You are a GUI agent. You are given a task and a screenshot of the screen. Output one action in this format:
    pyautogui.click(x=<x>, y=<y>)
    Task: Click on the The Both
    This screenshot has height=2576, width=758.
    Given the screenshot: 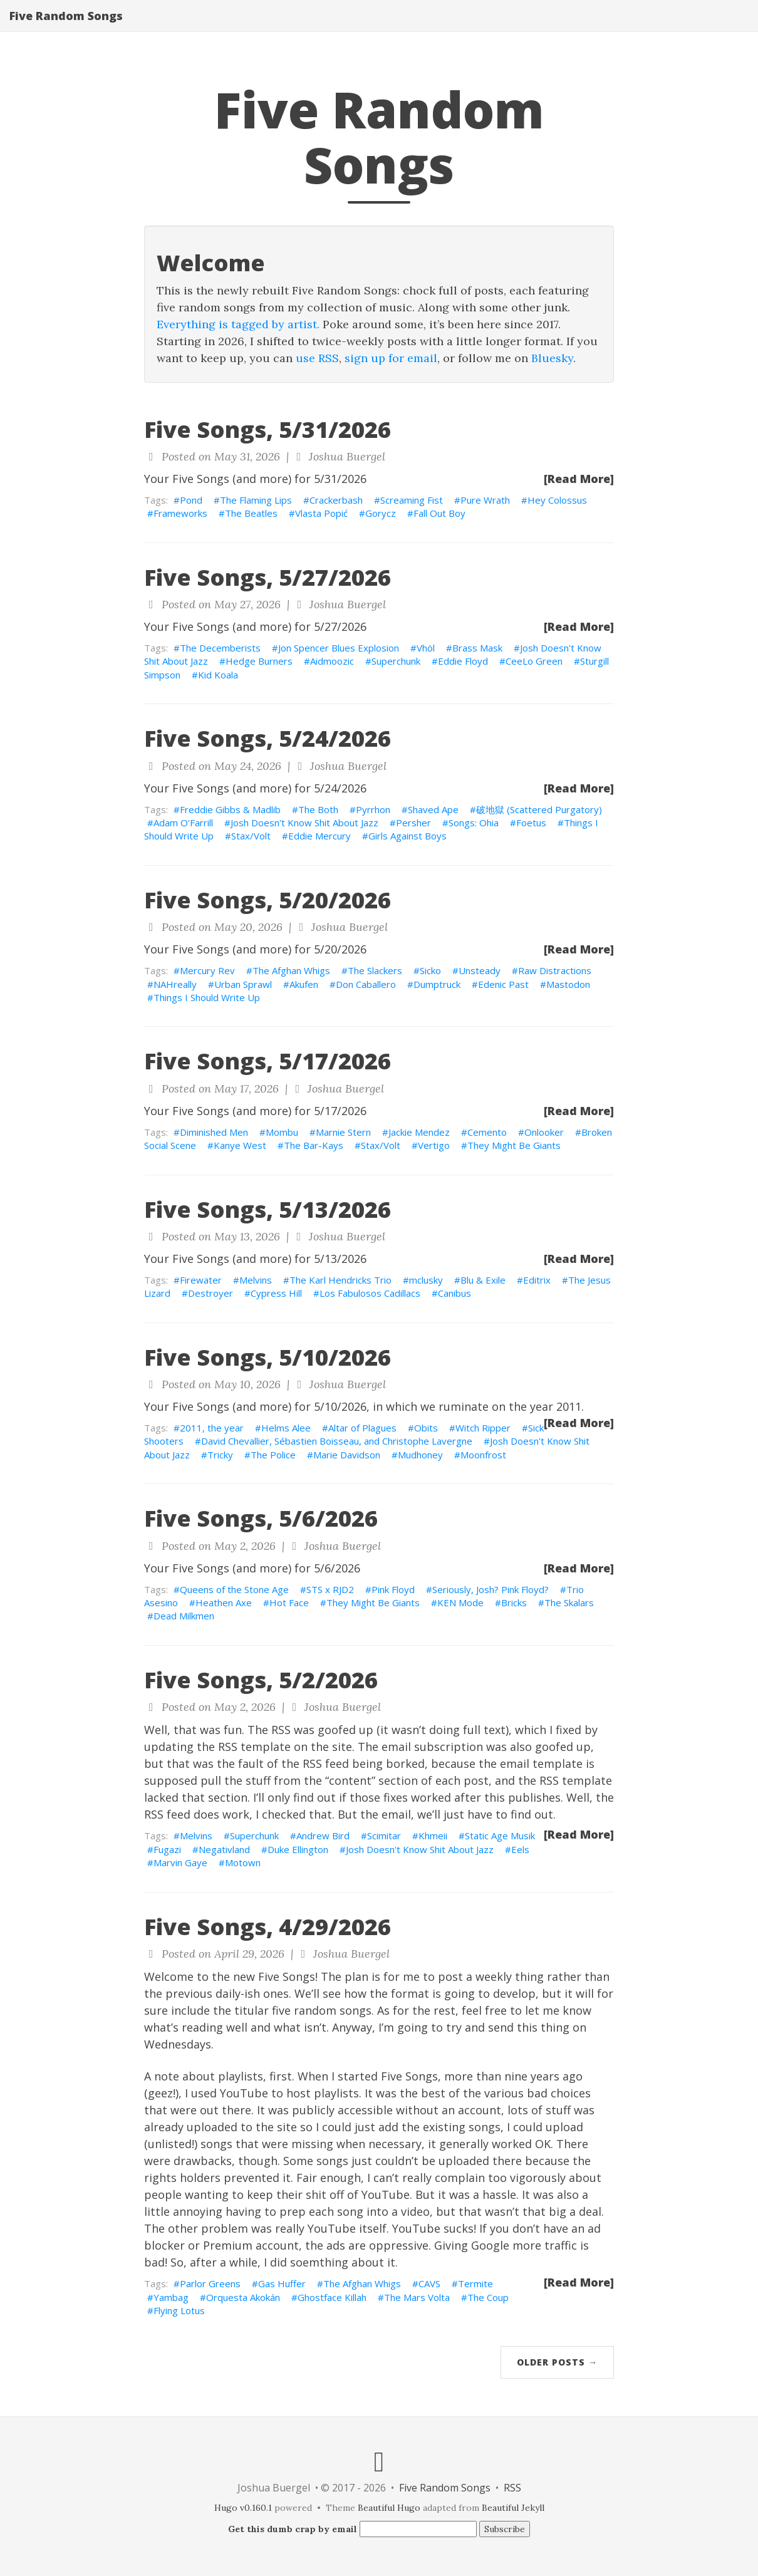 What is the action you would take?
    pyautogui.click(x=318, y=809)
    